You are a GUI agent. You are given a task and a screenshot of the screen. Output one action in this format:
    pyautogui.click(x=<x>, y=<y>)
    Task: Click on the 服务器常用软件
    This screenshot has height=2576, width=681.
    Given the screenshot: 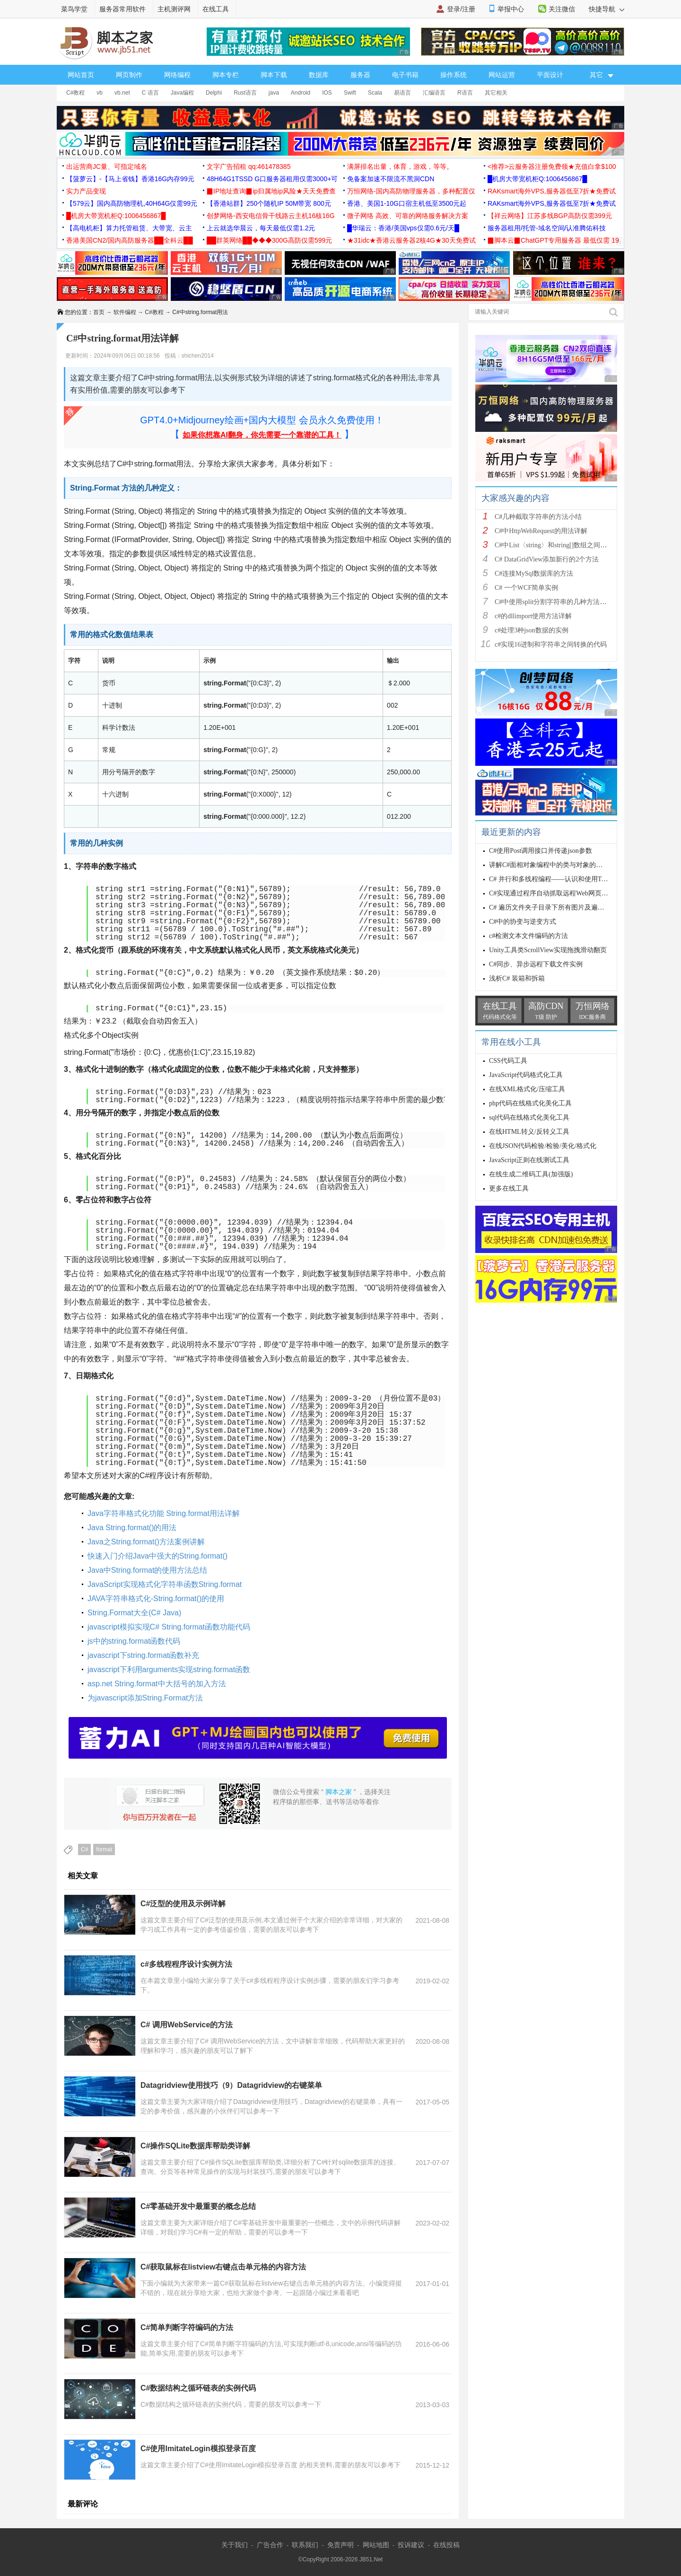 What is the action you would take?
    pyautogui.click(x=122, y=9)
    